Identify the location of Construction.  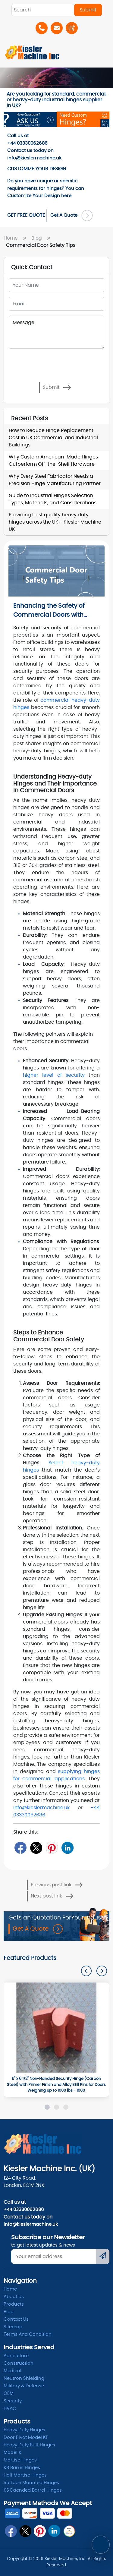
(18, 2363).